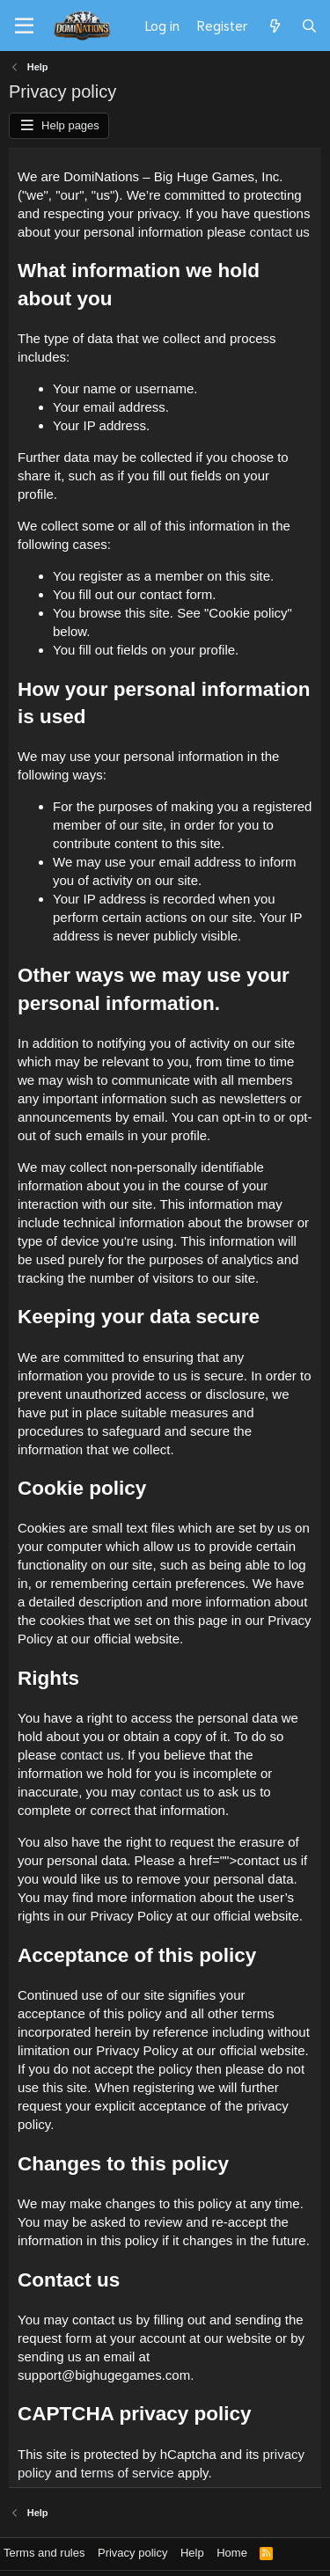 The image size is (330, 2576). I want to click on Privacy policy, so click(132, 2552).